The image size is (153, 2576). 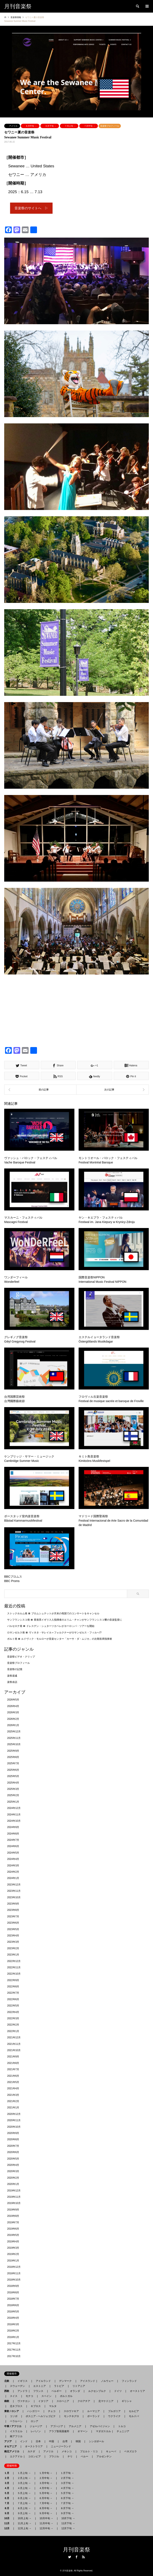 What do you see at coordinates (76, 2556) in the screenshot?
I see `Facebook` at bounding box center [76, 2556].